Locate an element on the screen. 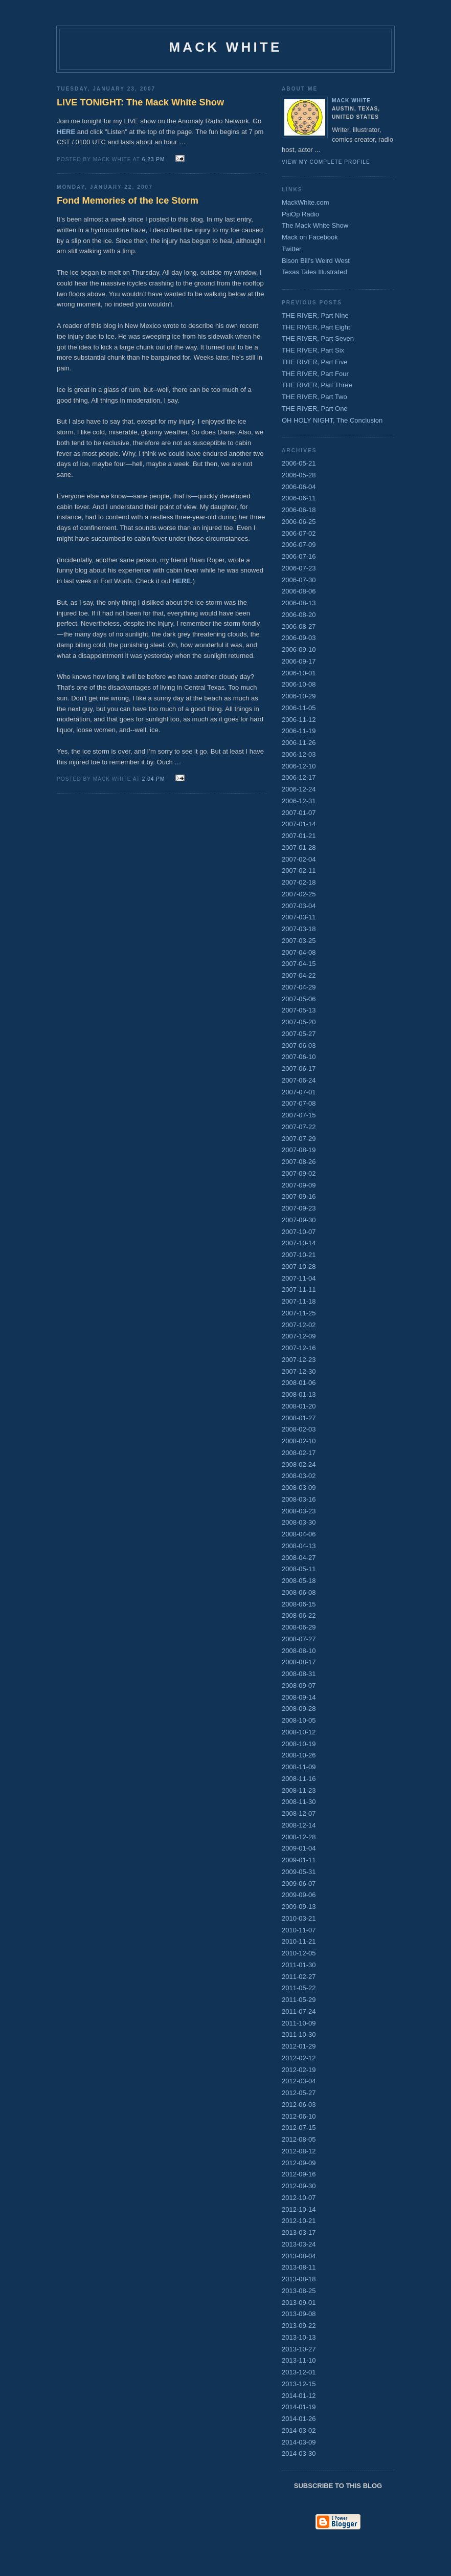  2012-01-29 is located at coordinates (299, 2046).